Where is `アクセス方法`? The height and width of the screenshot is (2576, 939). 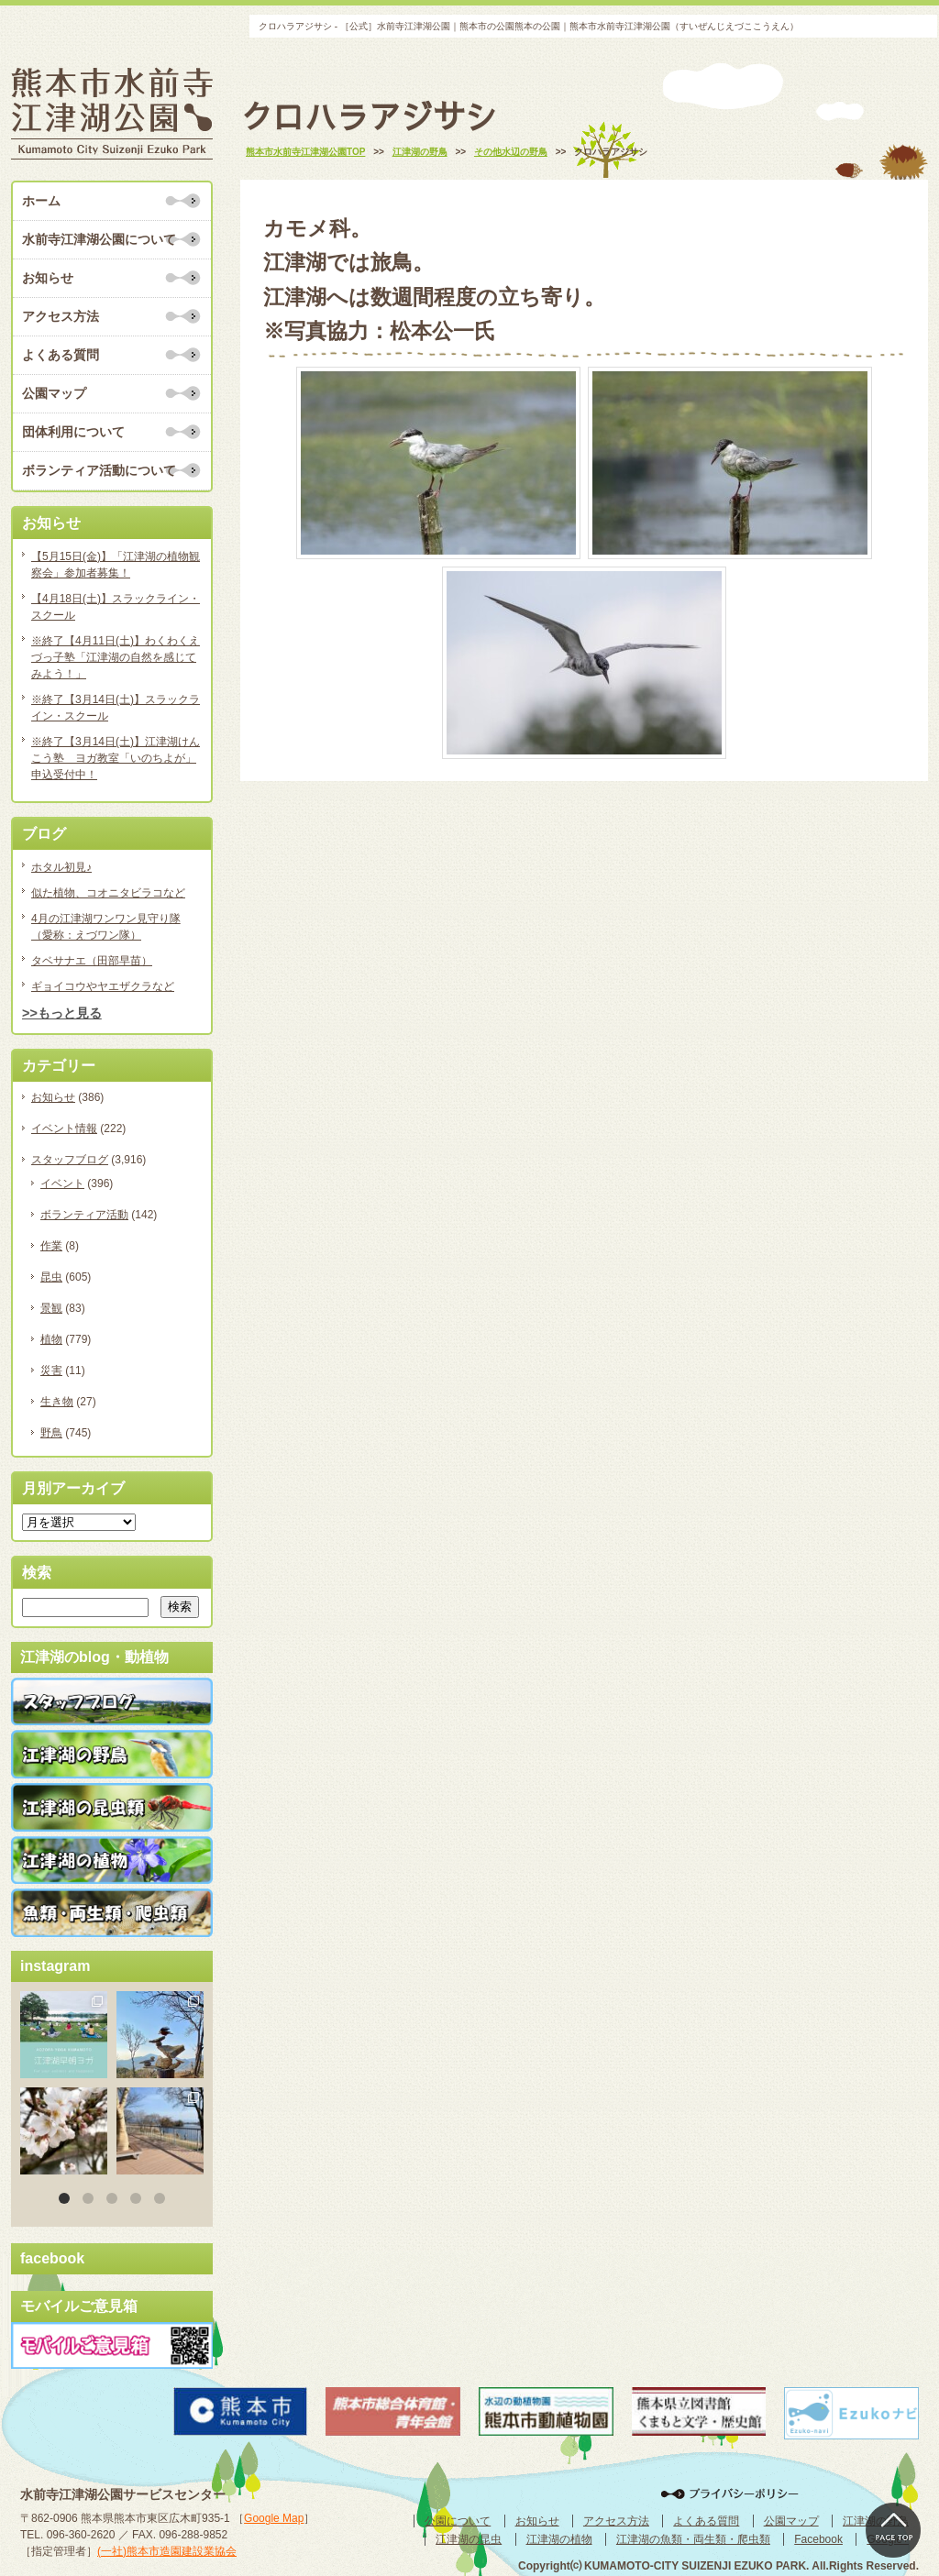 アクセス方法 is located at coordinates (60, 316).